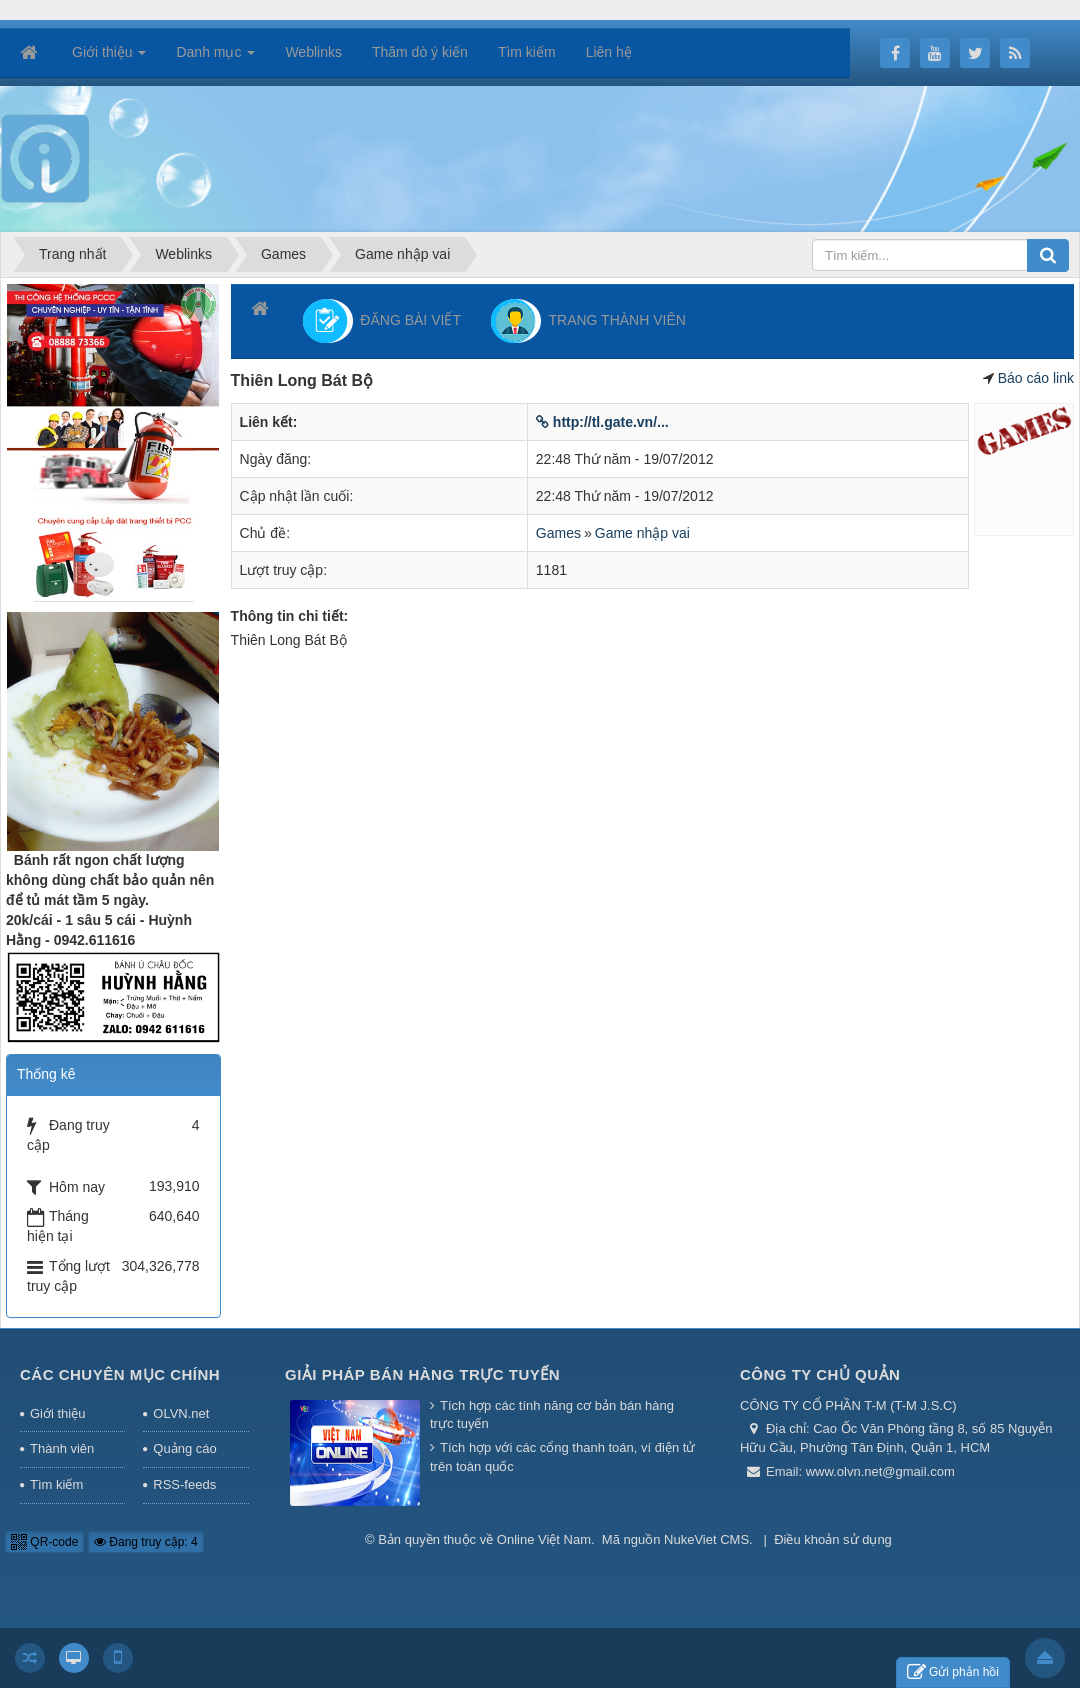 The width and height of the screenshot is (1080, 1688). What do you see at coordinates (313, 52) in the screenshot?
I see `Weblinks [button]` at bounding box center [313, 52].